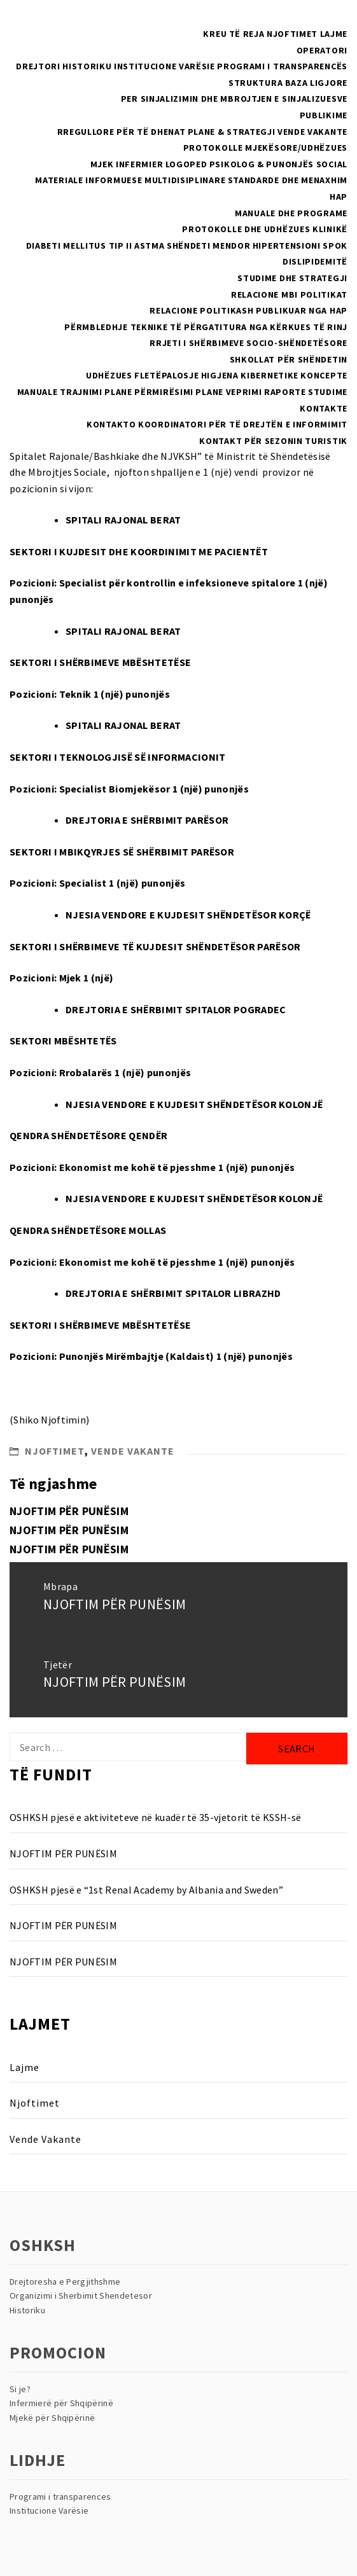 This screenshot has height=2576, width=357. I want to click on Infermier, so click(139, 164).